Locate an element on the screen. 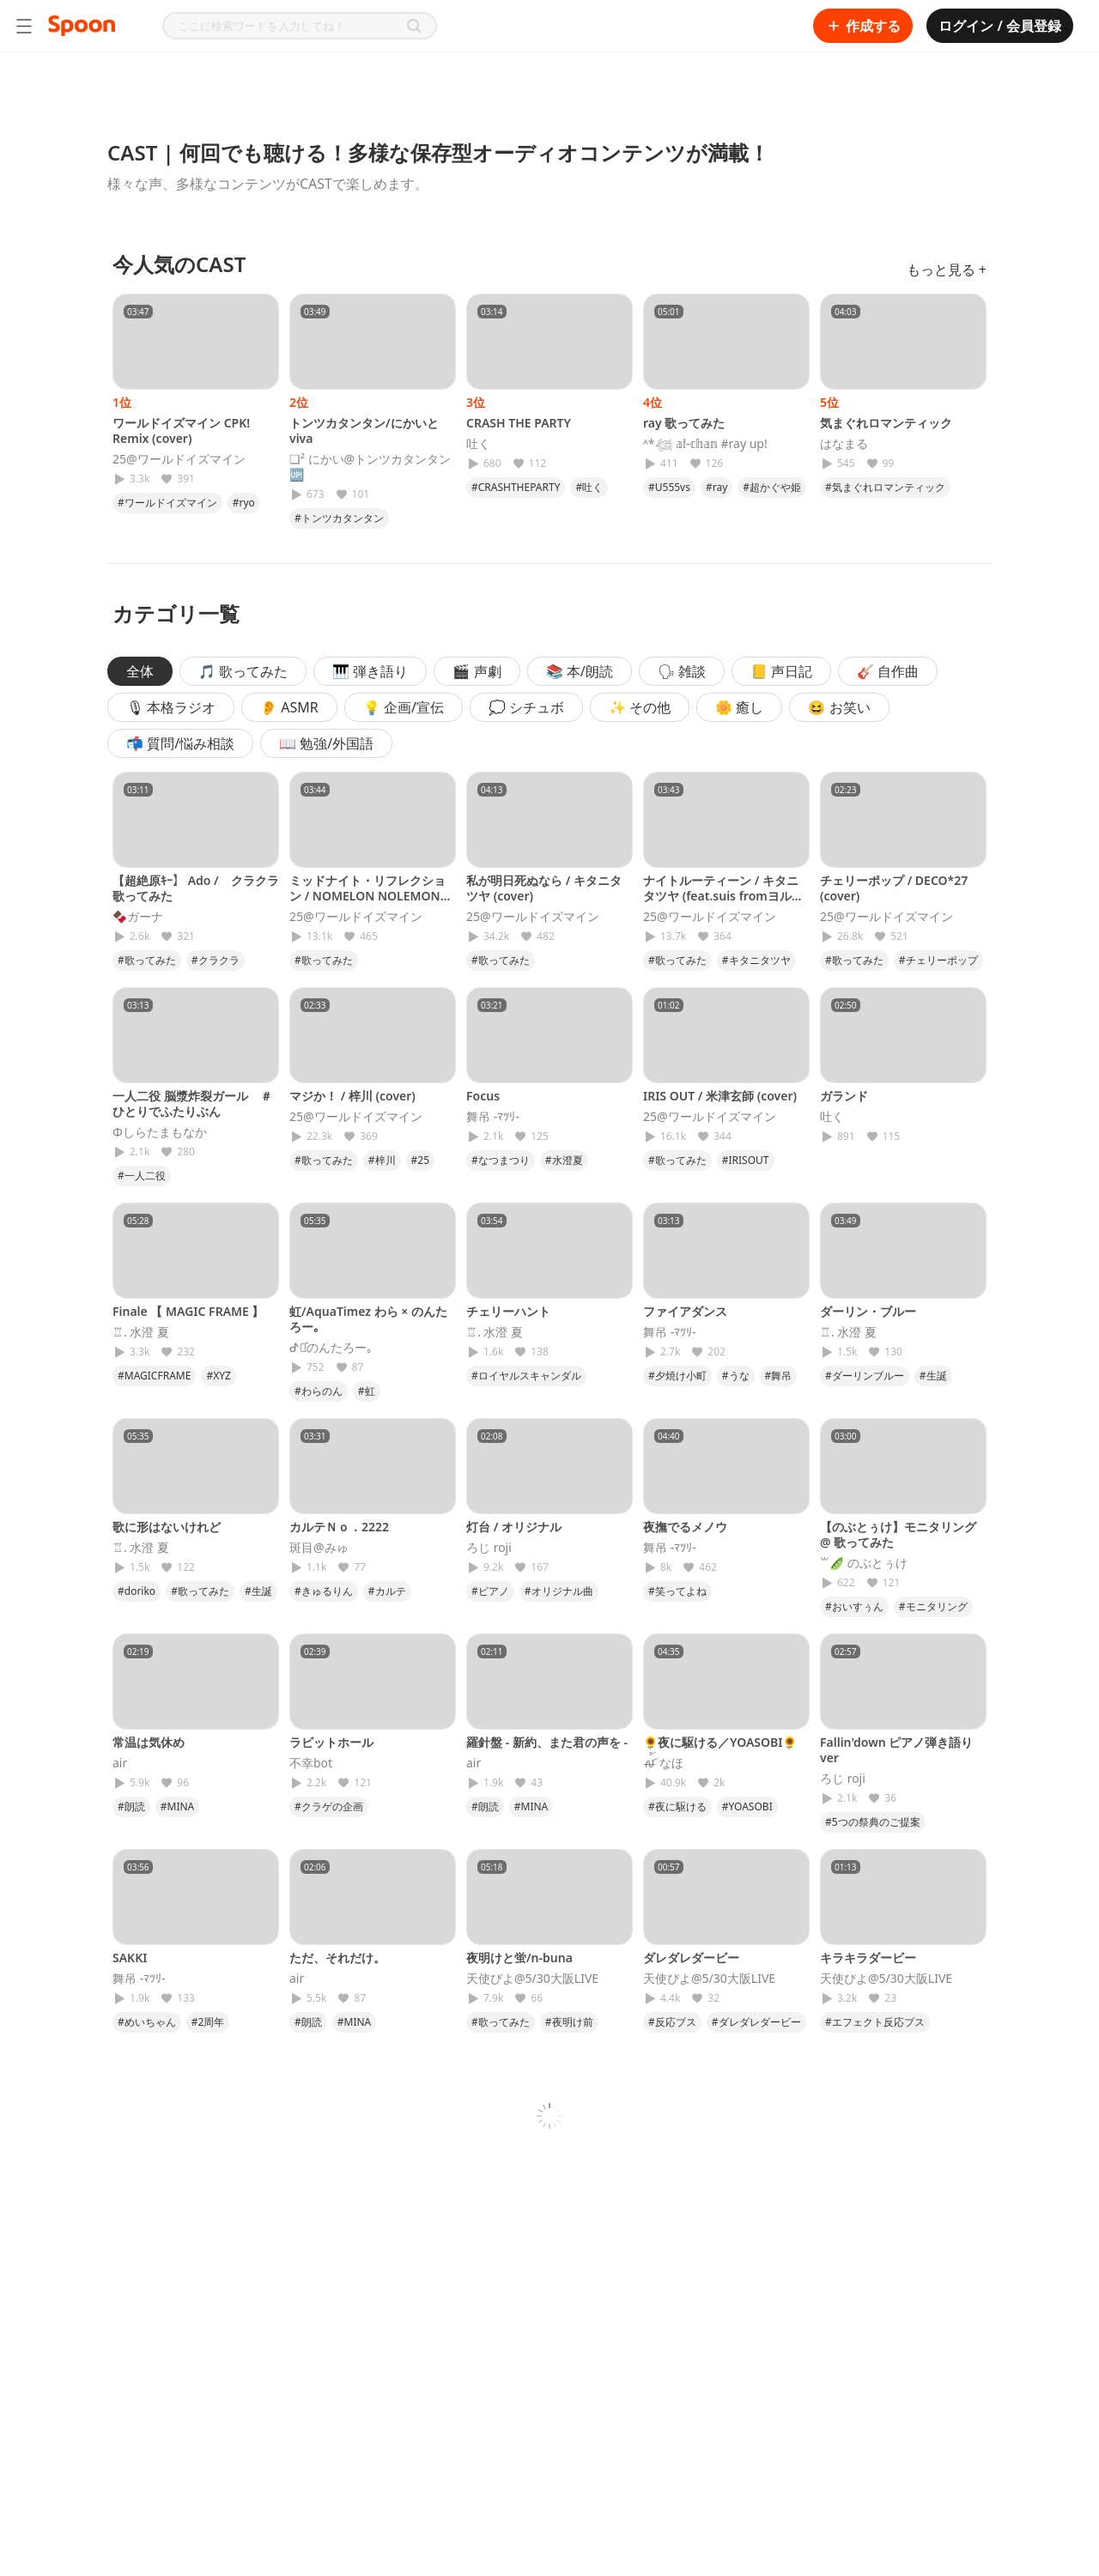 The width and height of the screenshot is (1099, 2576). #舞吊 is located at coordinates (778, 1375).